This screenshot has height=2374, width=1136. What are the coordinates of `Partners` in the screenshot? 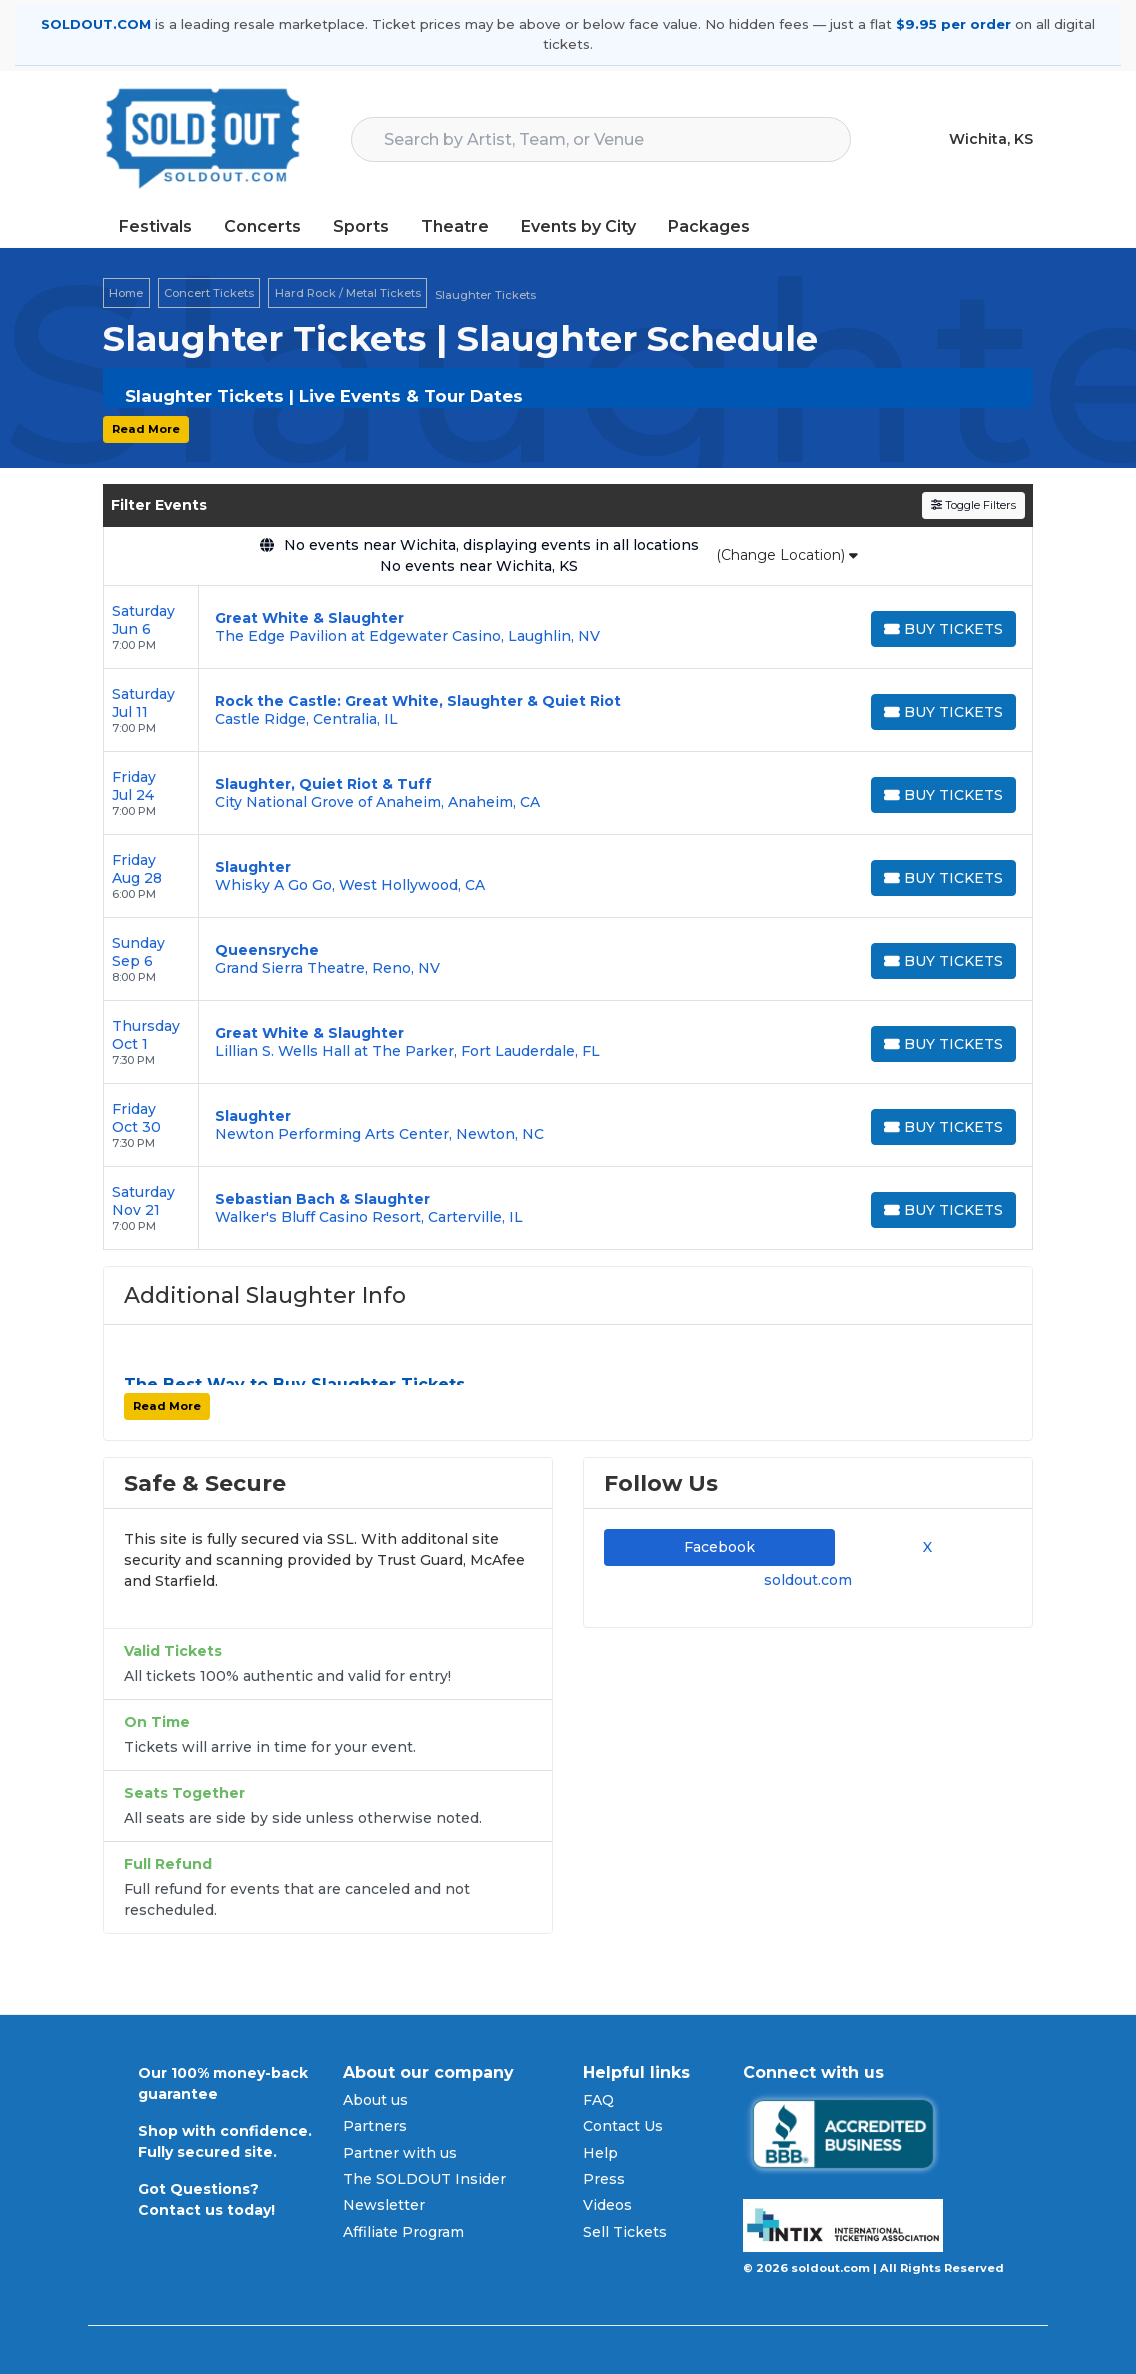 It's located at (375, 2126).